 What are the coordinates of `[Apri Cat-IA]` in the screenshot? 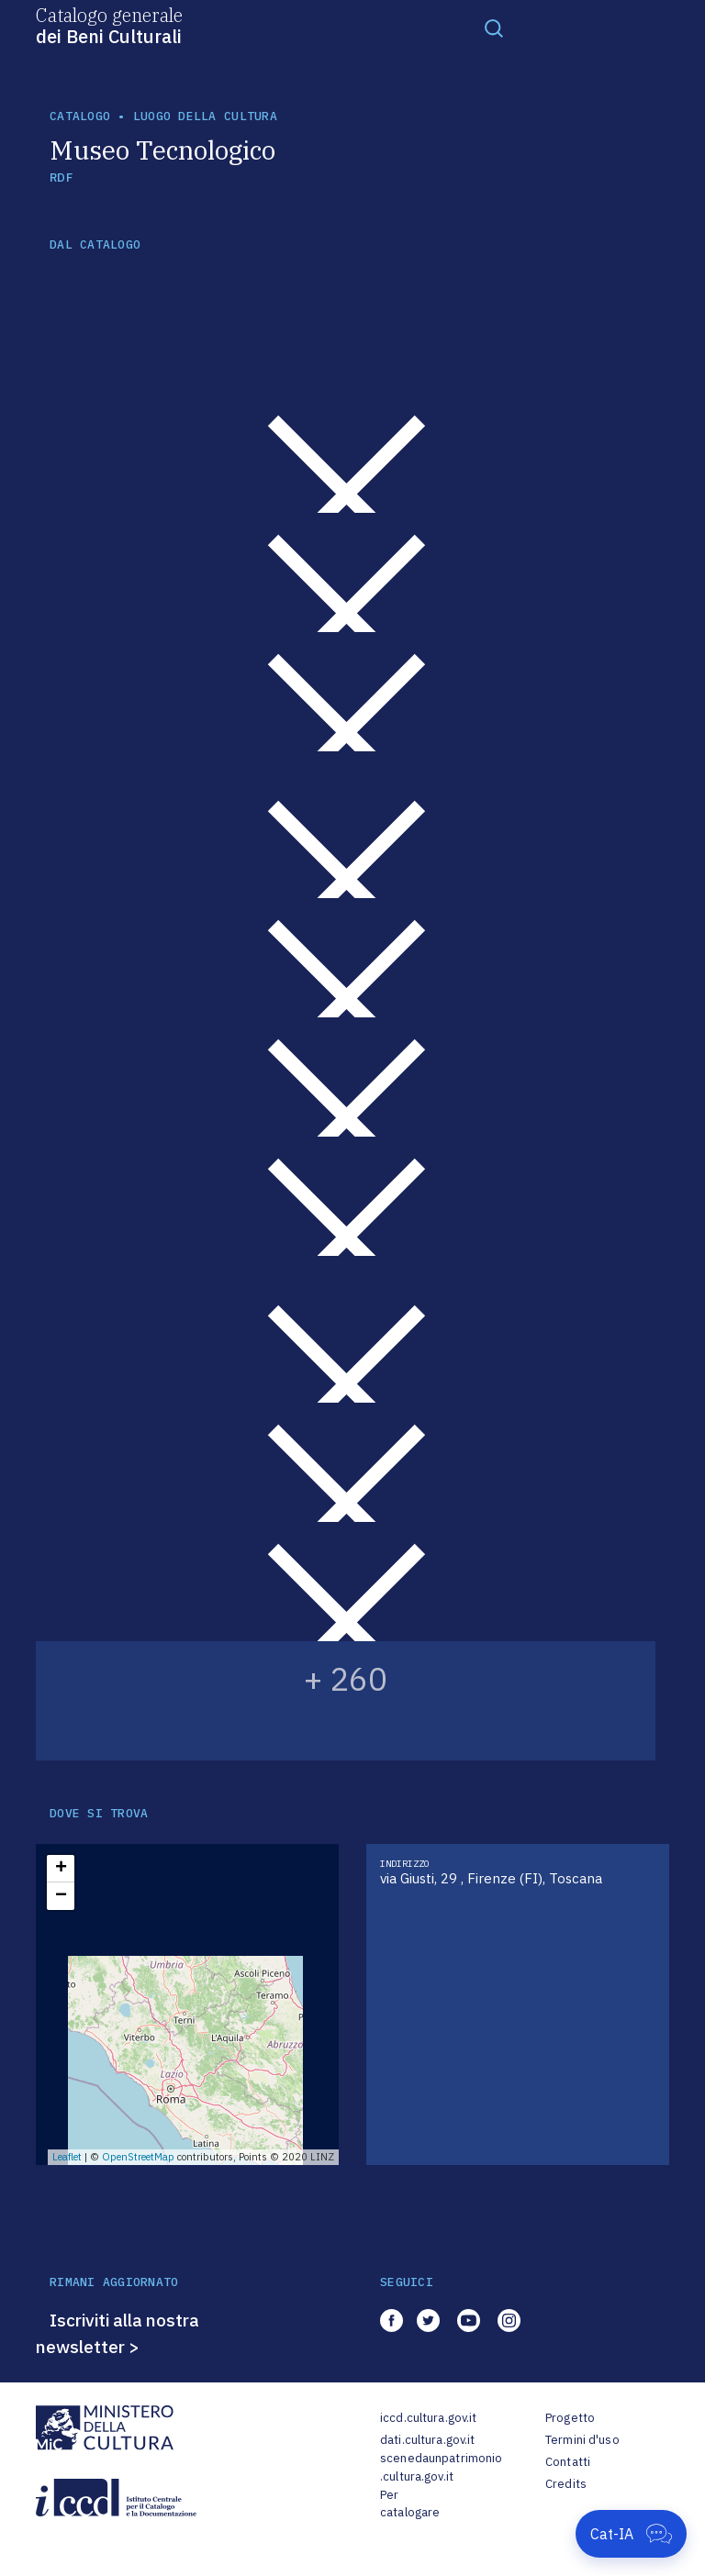 It's located at (631, 2534).